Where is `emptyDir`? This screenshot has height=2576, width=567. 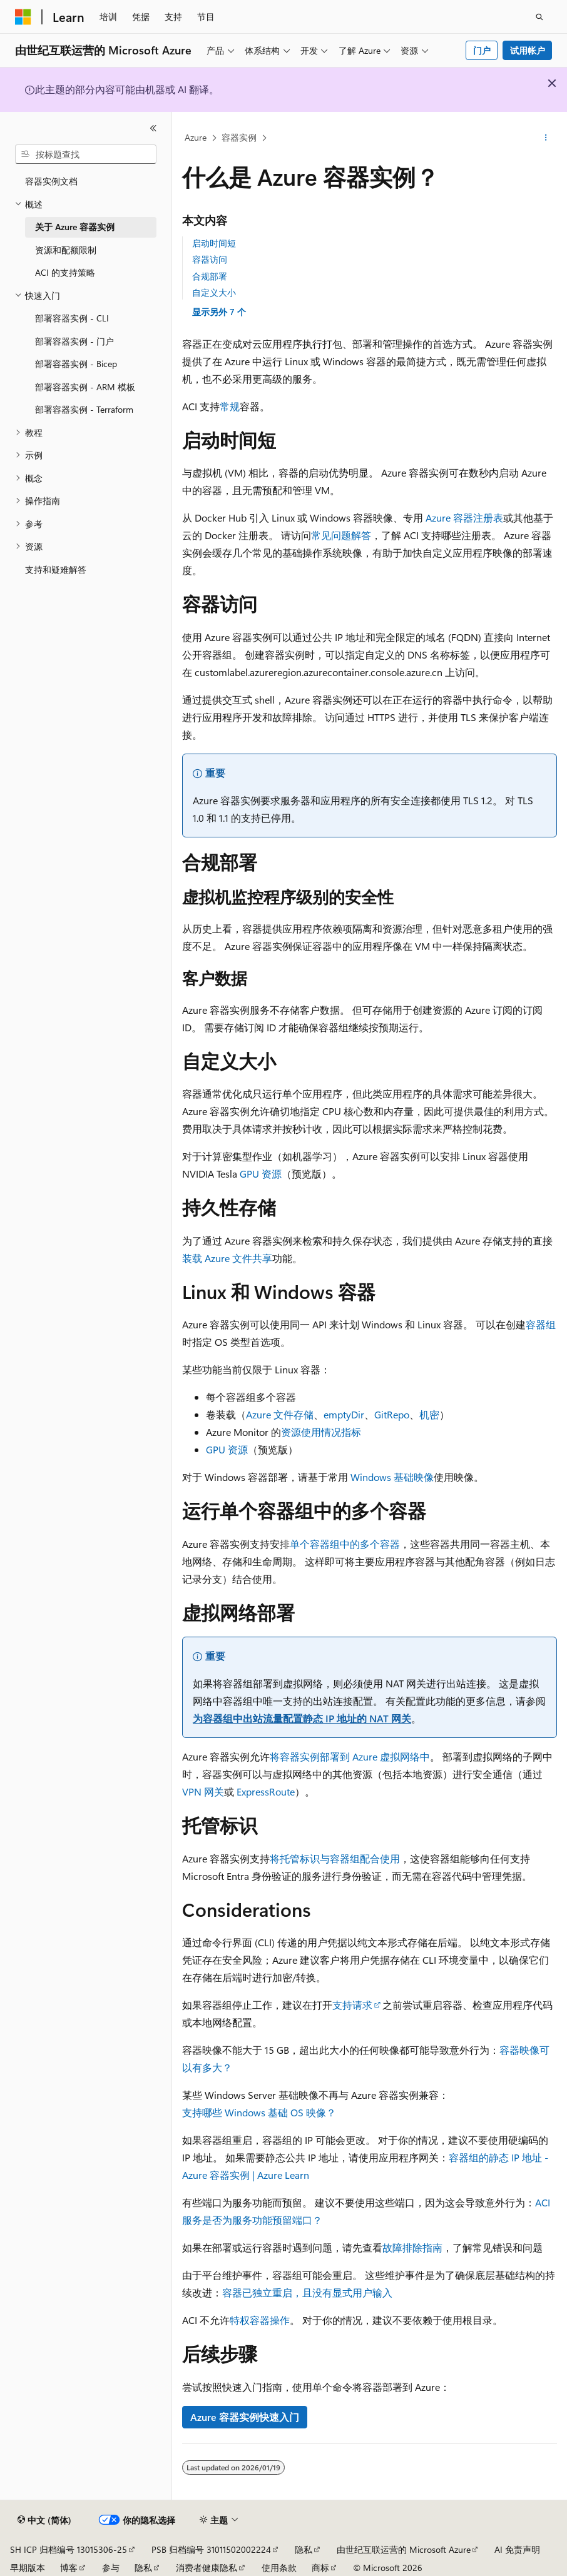 emptyDir is located at coordinates (344, 1414).